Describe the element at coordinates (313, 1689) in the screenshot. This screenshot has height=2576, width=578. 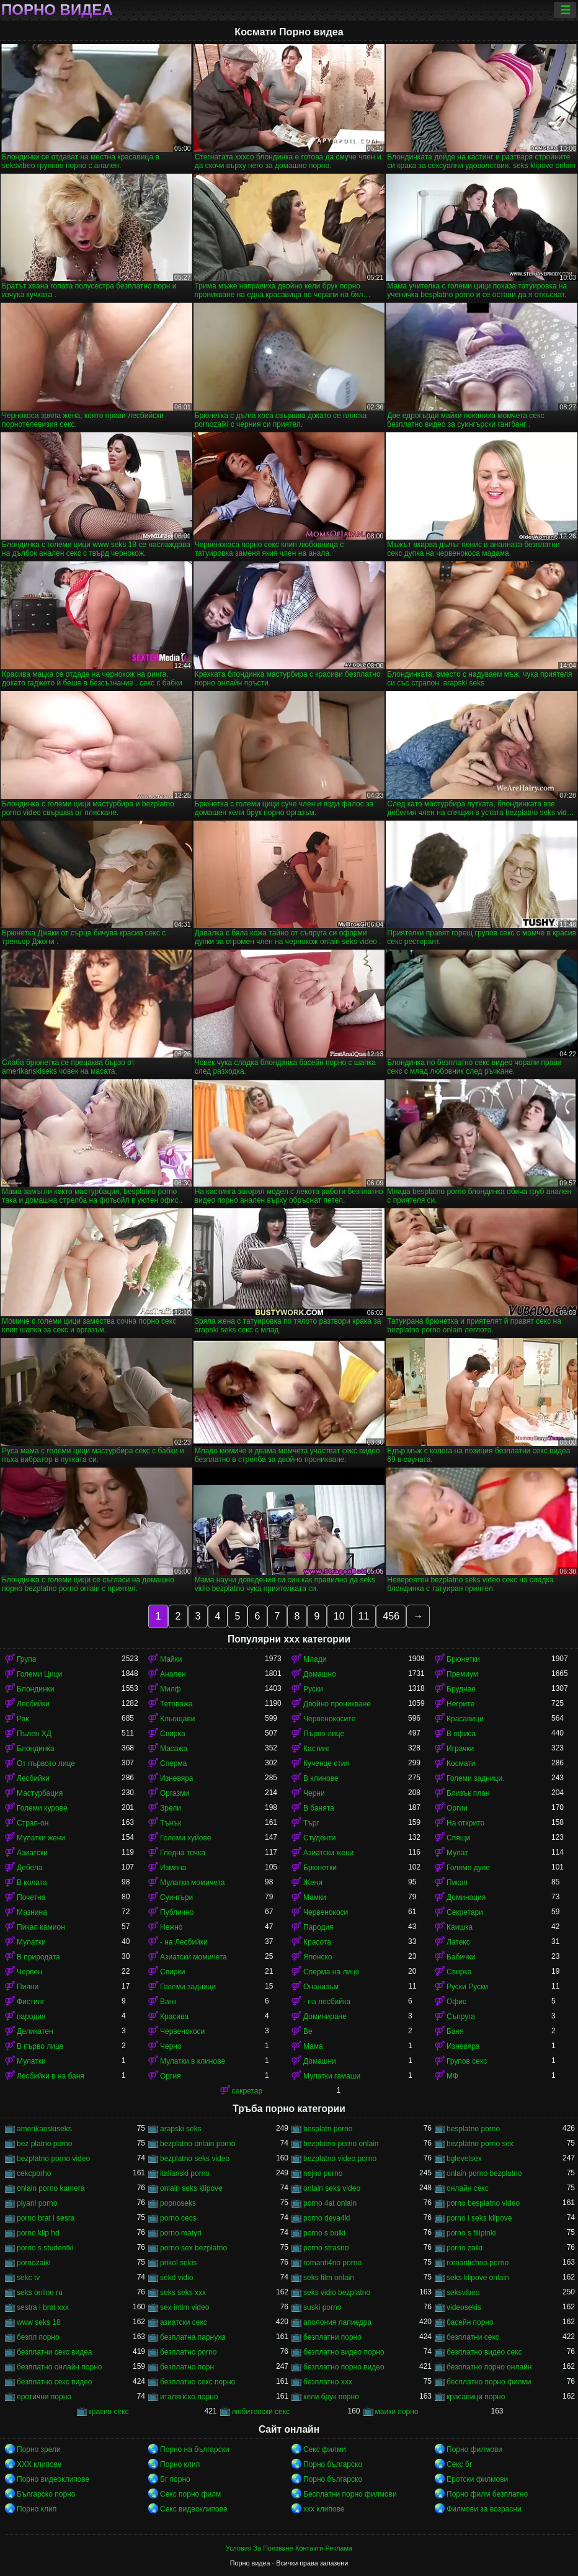
I see `Руски` at that location.